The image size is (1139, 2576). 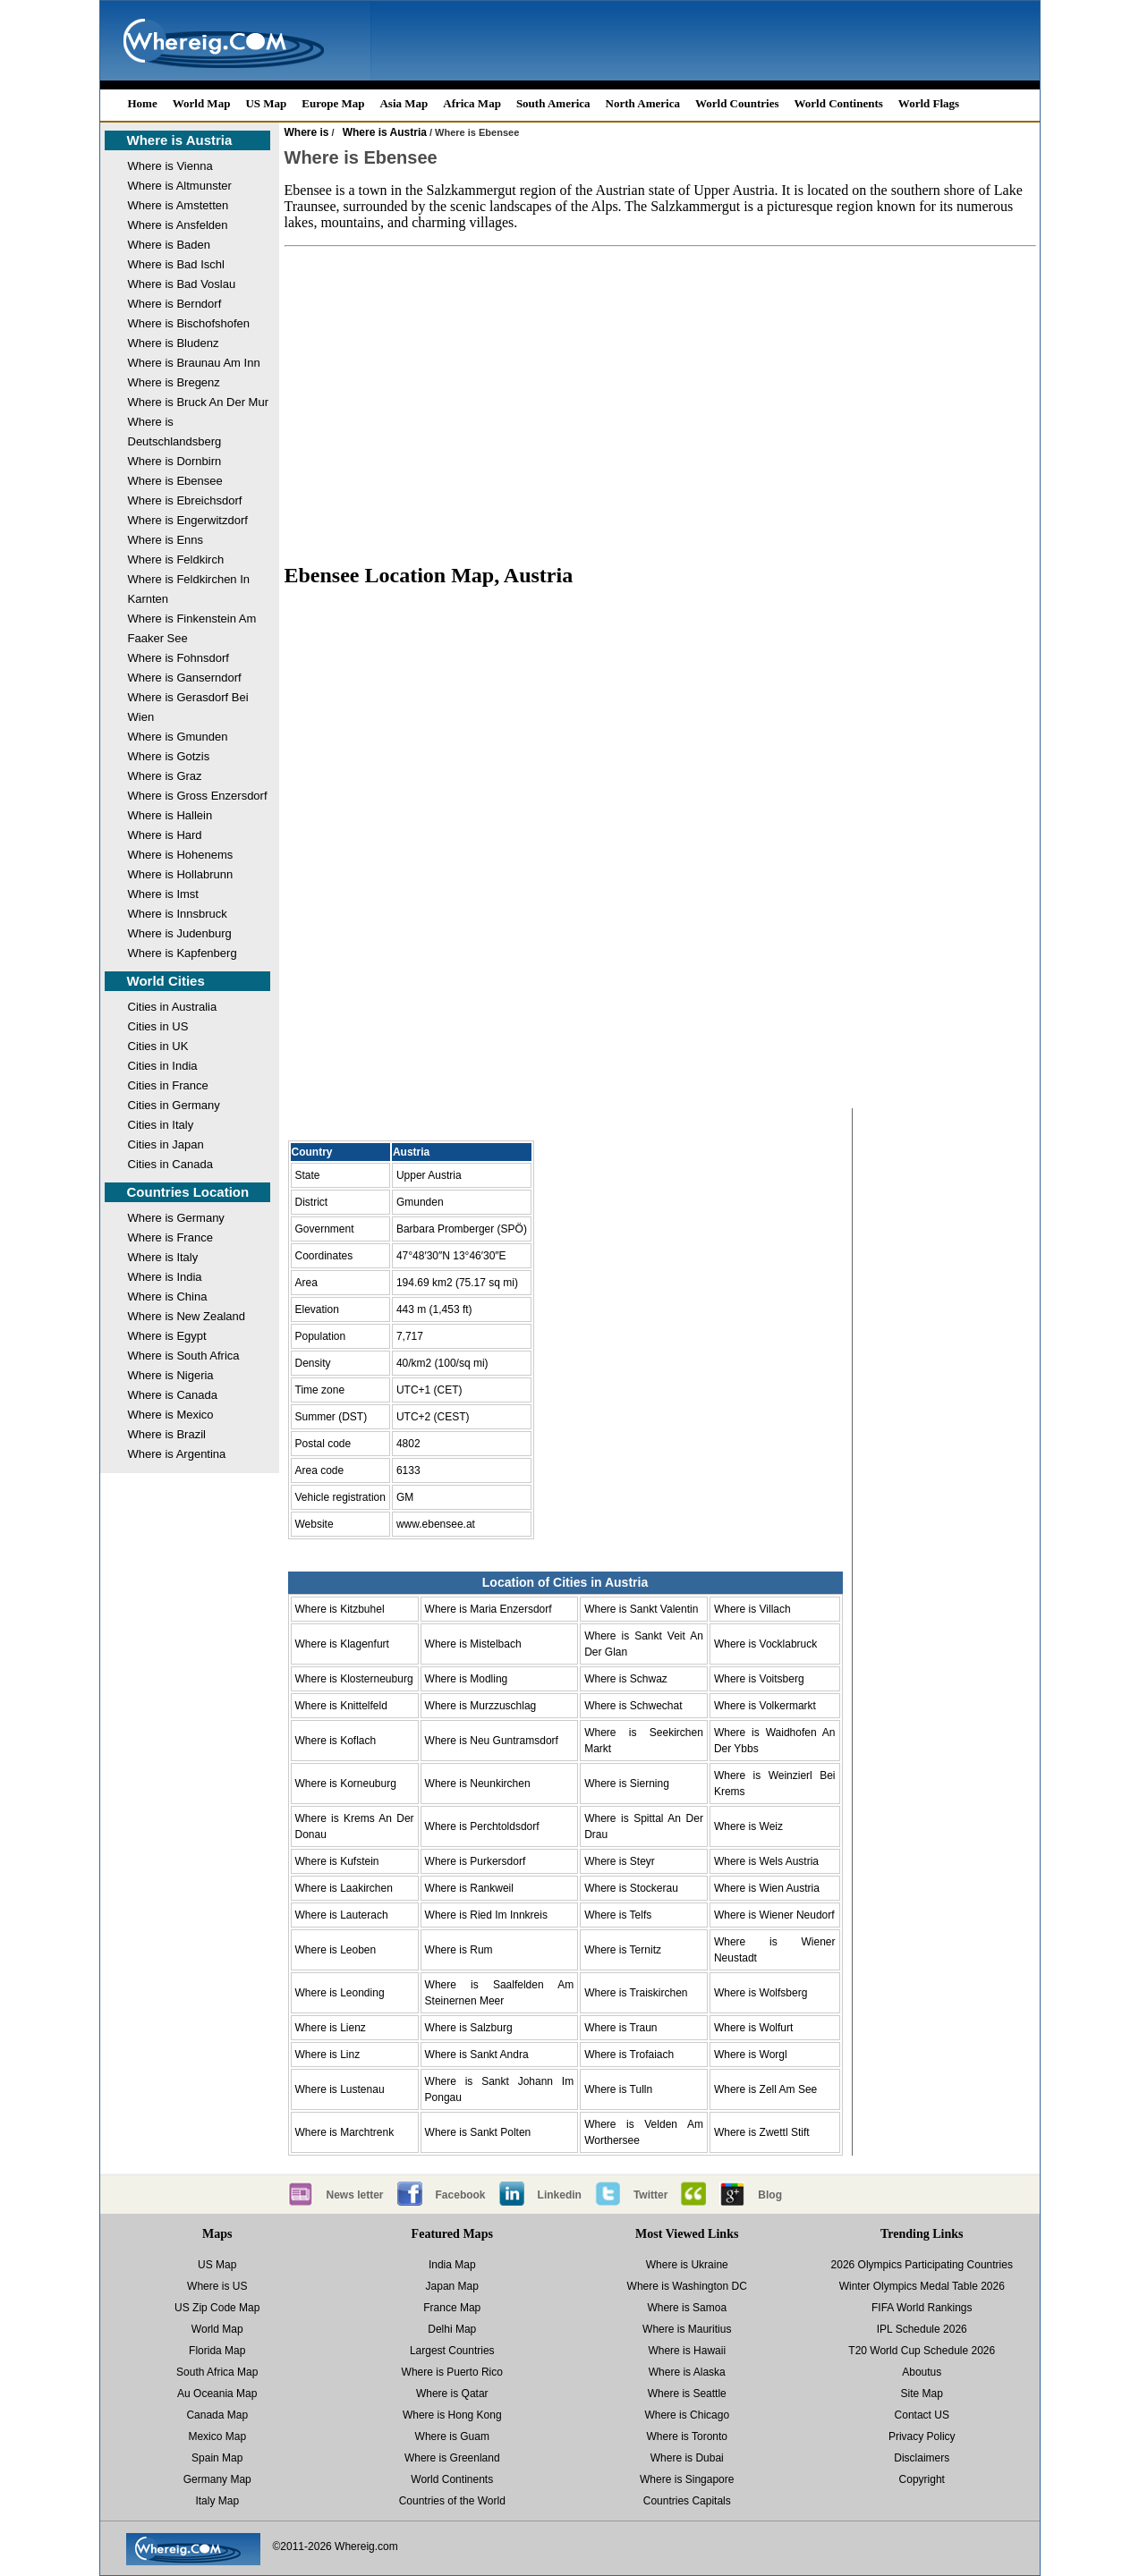 What do you see at coordinates (180, 933) in the screenshot?
I see `Where is Judenburg` at bounding box center [180, 933].